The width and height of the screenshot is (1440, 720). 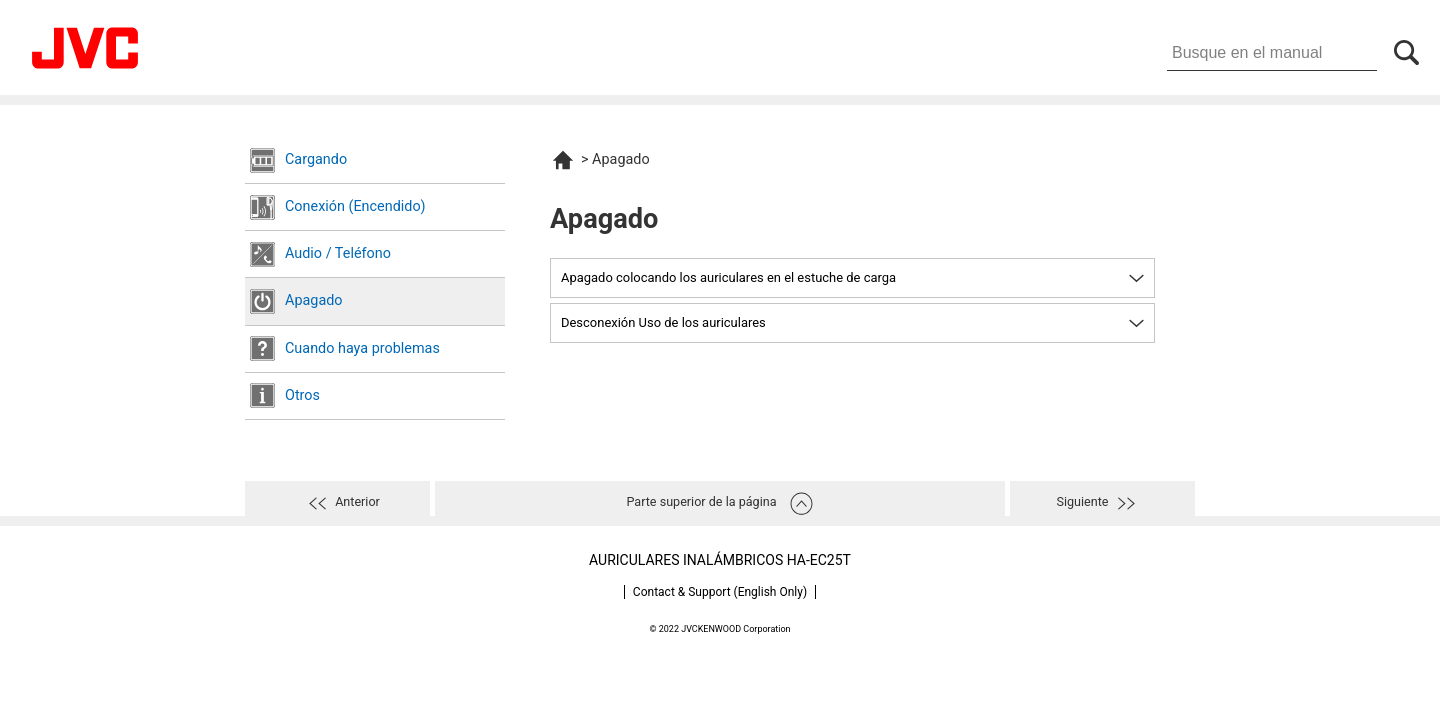 What do you see at coordinates (720, 592) in the screenshot?
I see `Contact & Support` at bounding box center [720, 592].